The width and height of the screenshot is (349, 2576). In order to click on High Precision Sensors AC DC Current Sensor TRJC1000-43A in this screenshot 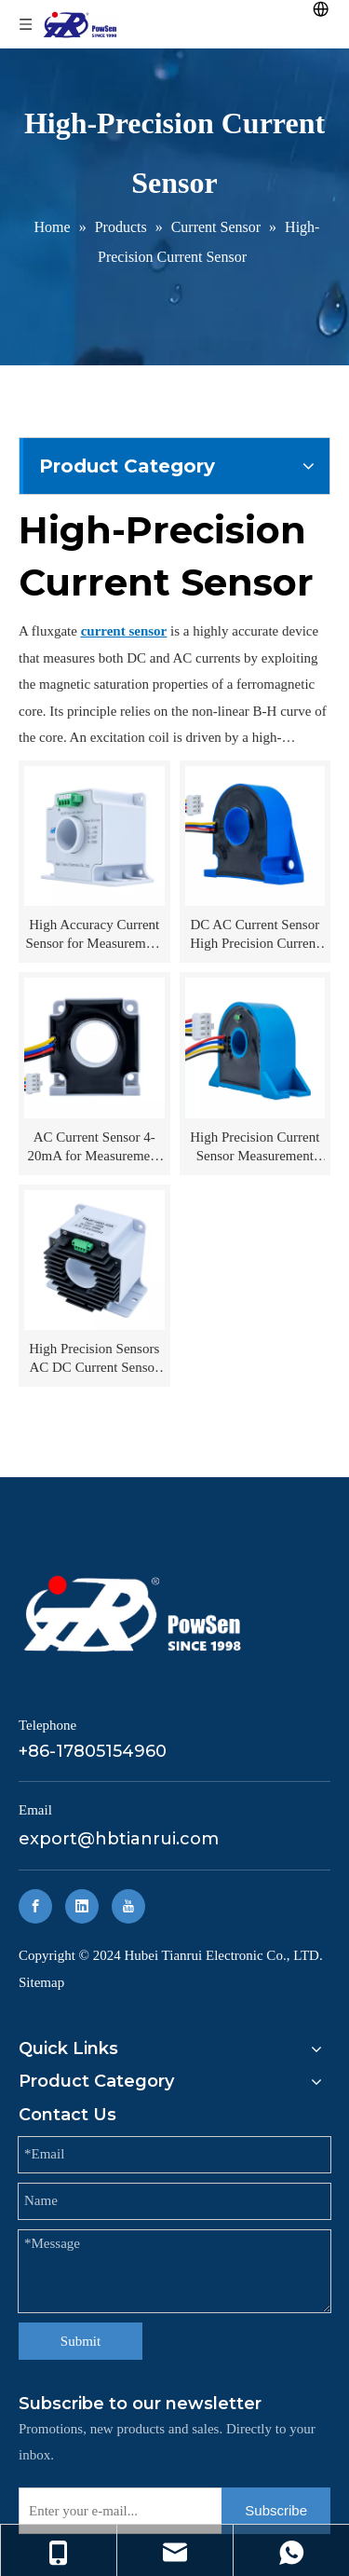, I will do `click(94, 1359)`.